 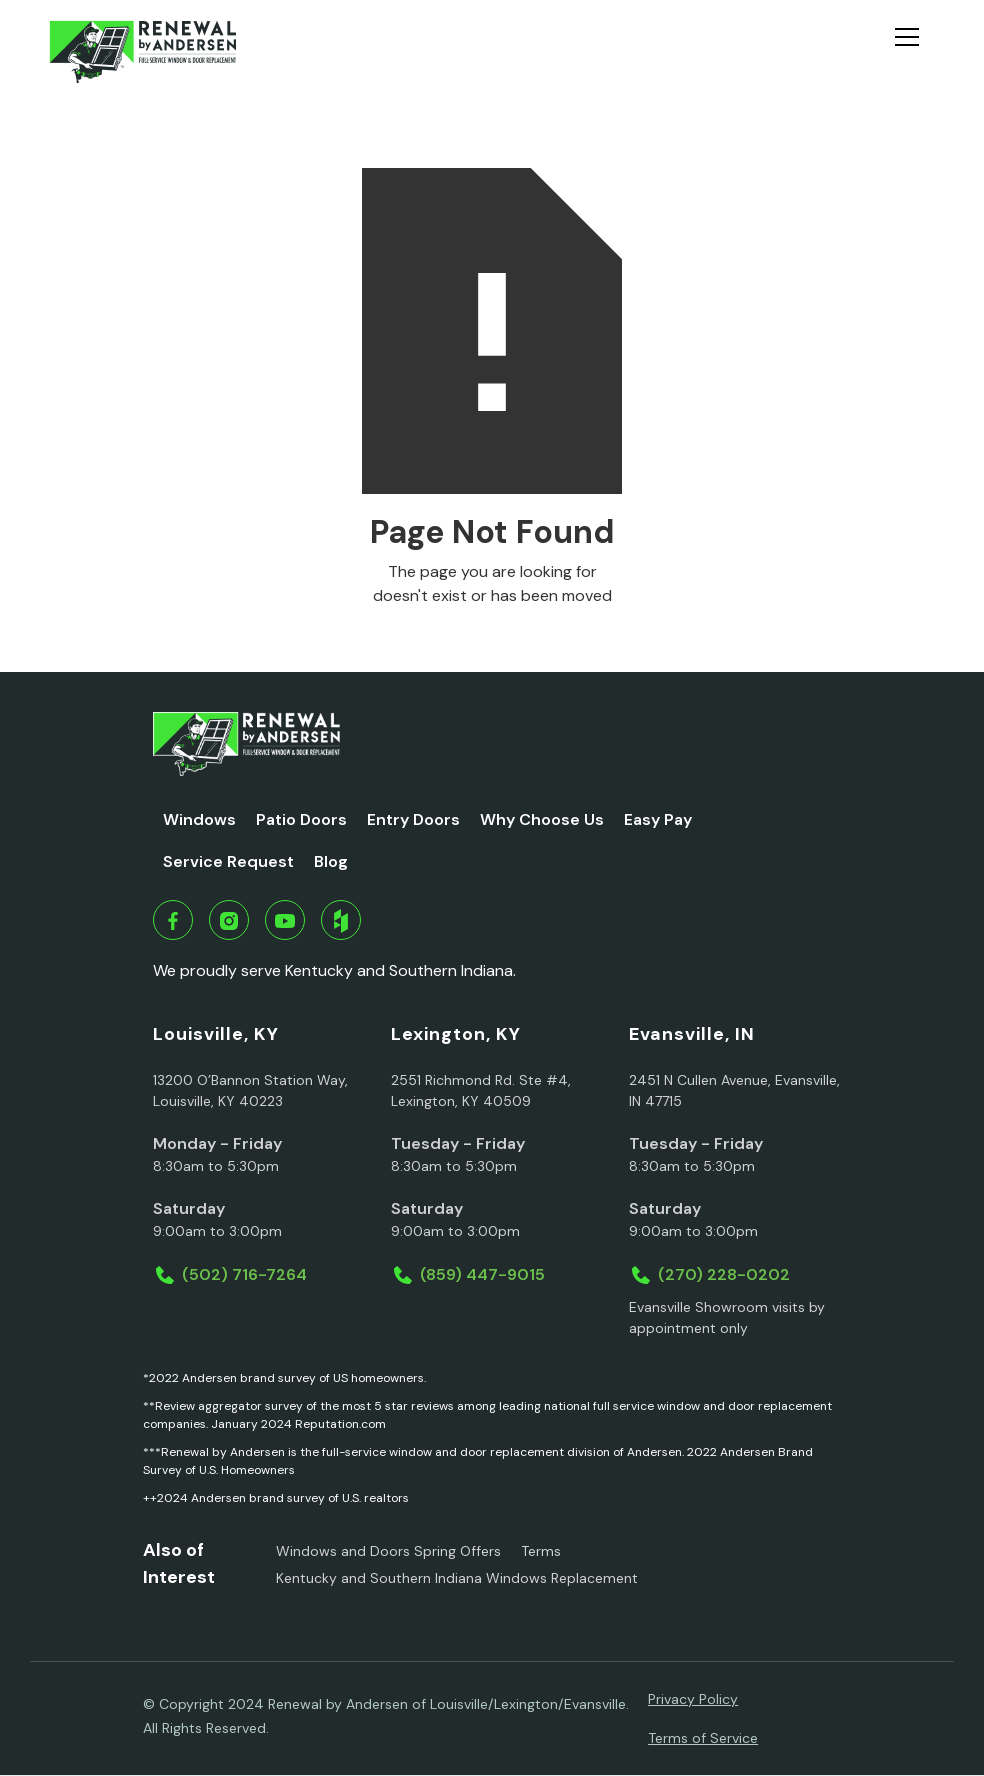 I want to click on [home], so click(x=142, y=52).